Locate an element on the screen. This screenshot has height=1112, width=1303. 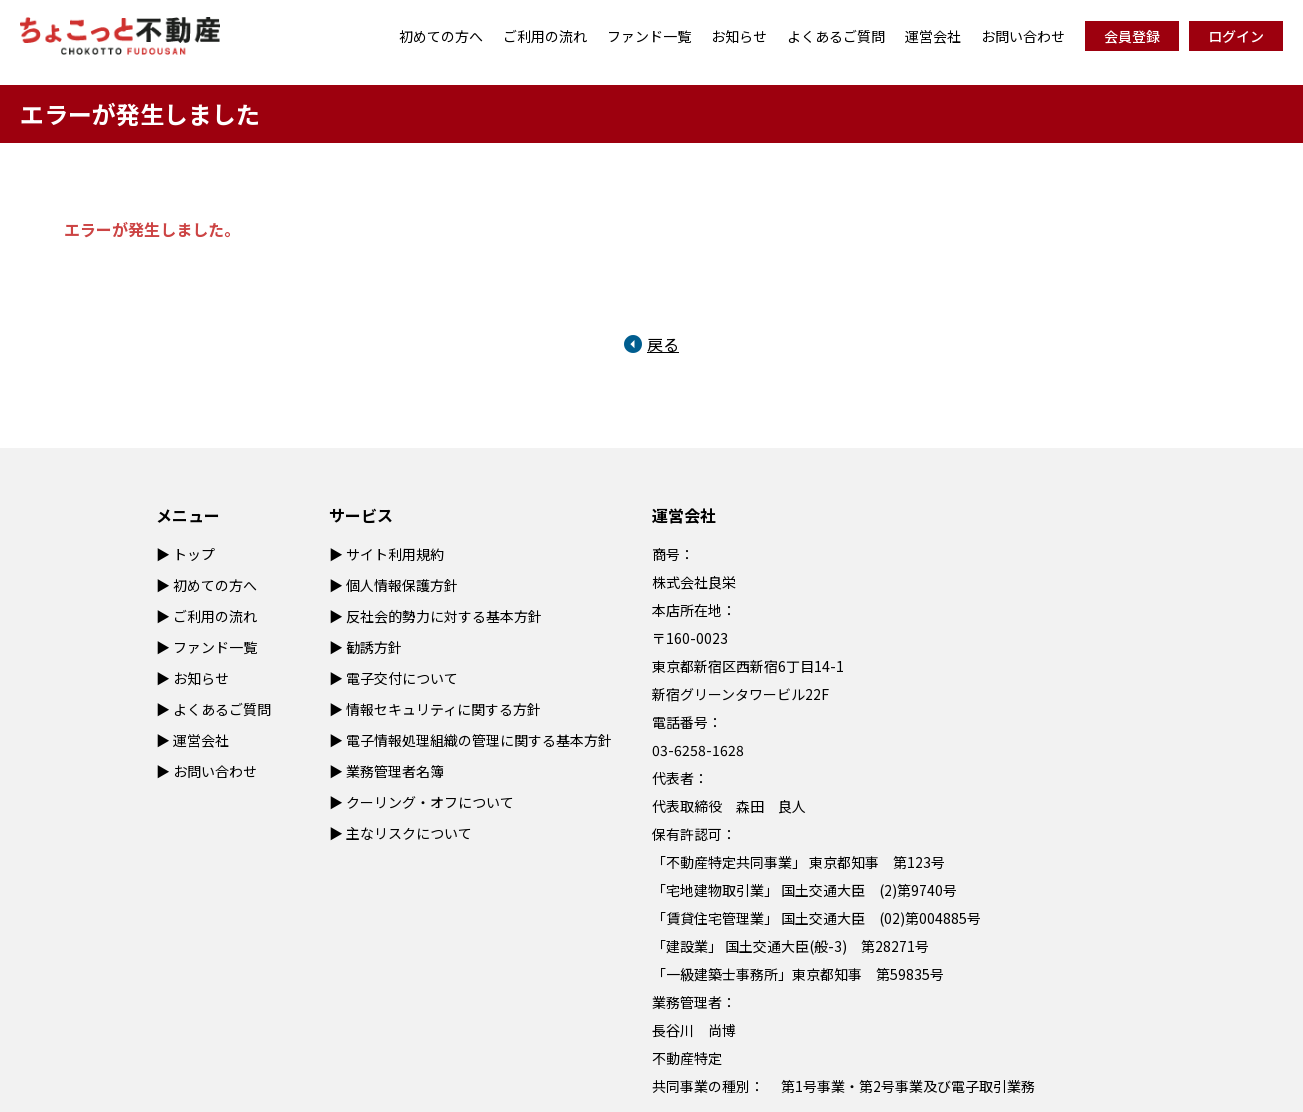
情報セキュリティに関する方針 is located at coordinates (443, 709).